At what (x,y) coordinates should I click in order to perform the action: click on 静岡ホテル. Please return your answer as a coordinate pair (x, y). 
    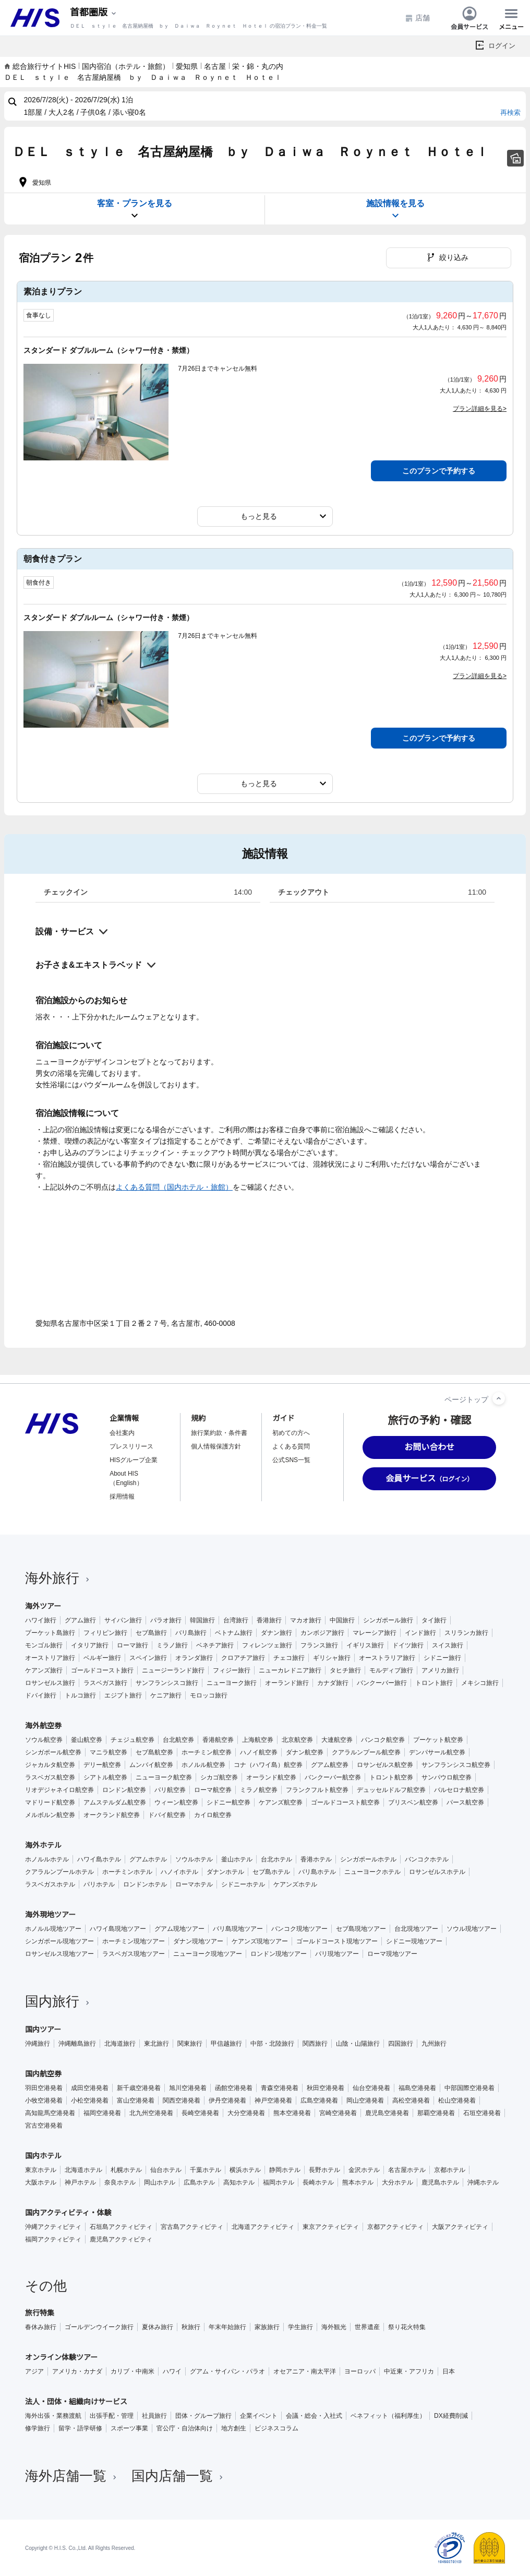
    Looking at the image, I should click on (284, 2170).